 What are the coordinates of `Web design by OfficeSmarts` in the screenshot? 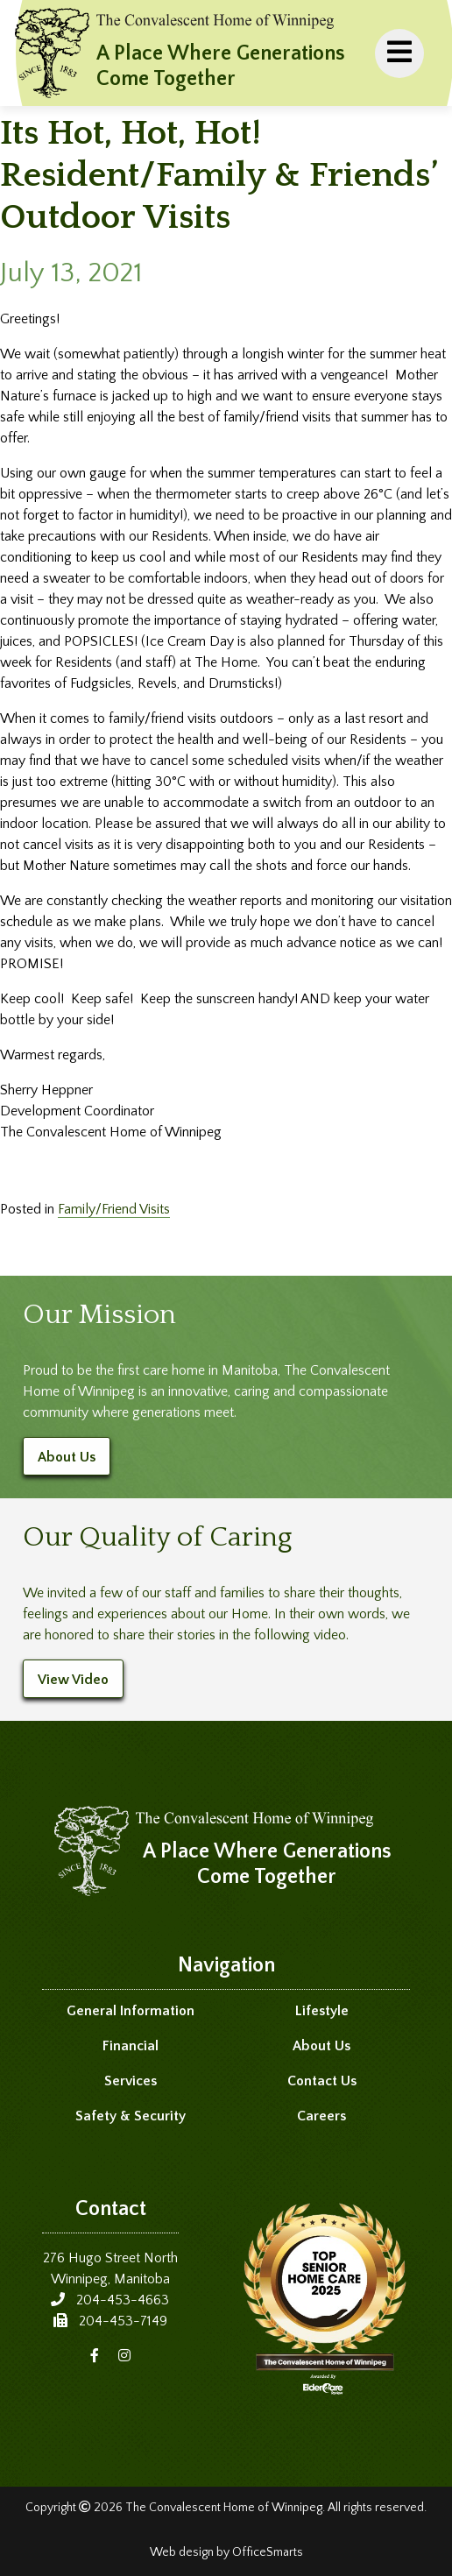 It's located at (226, 2552).